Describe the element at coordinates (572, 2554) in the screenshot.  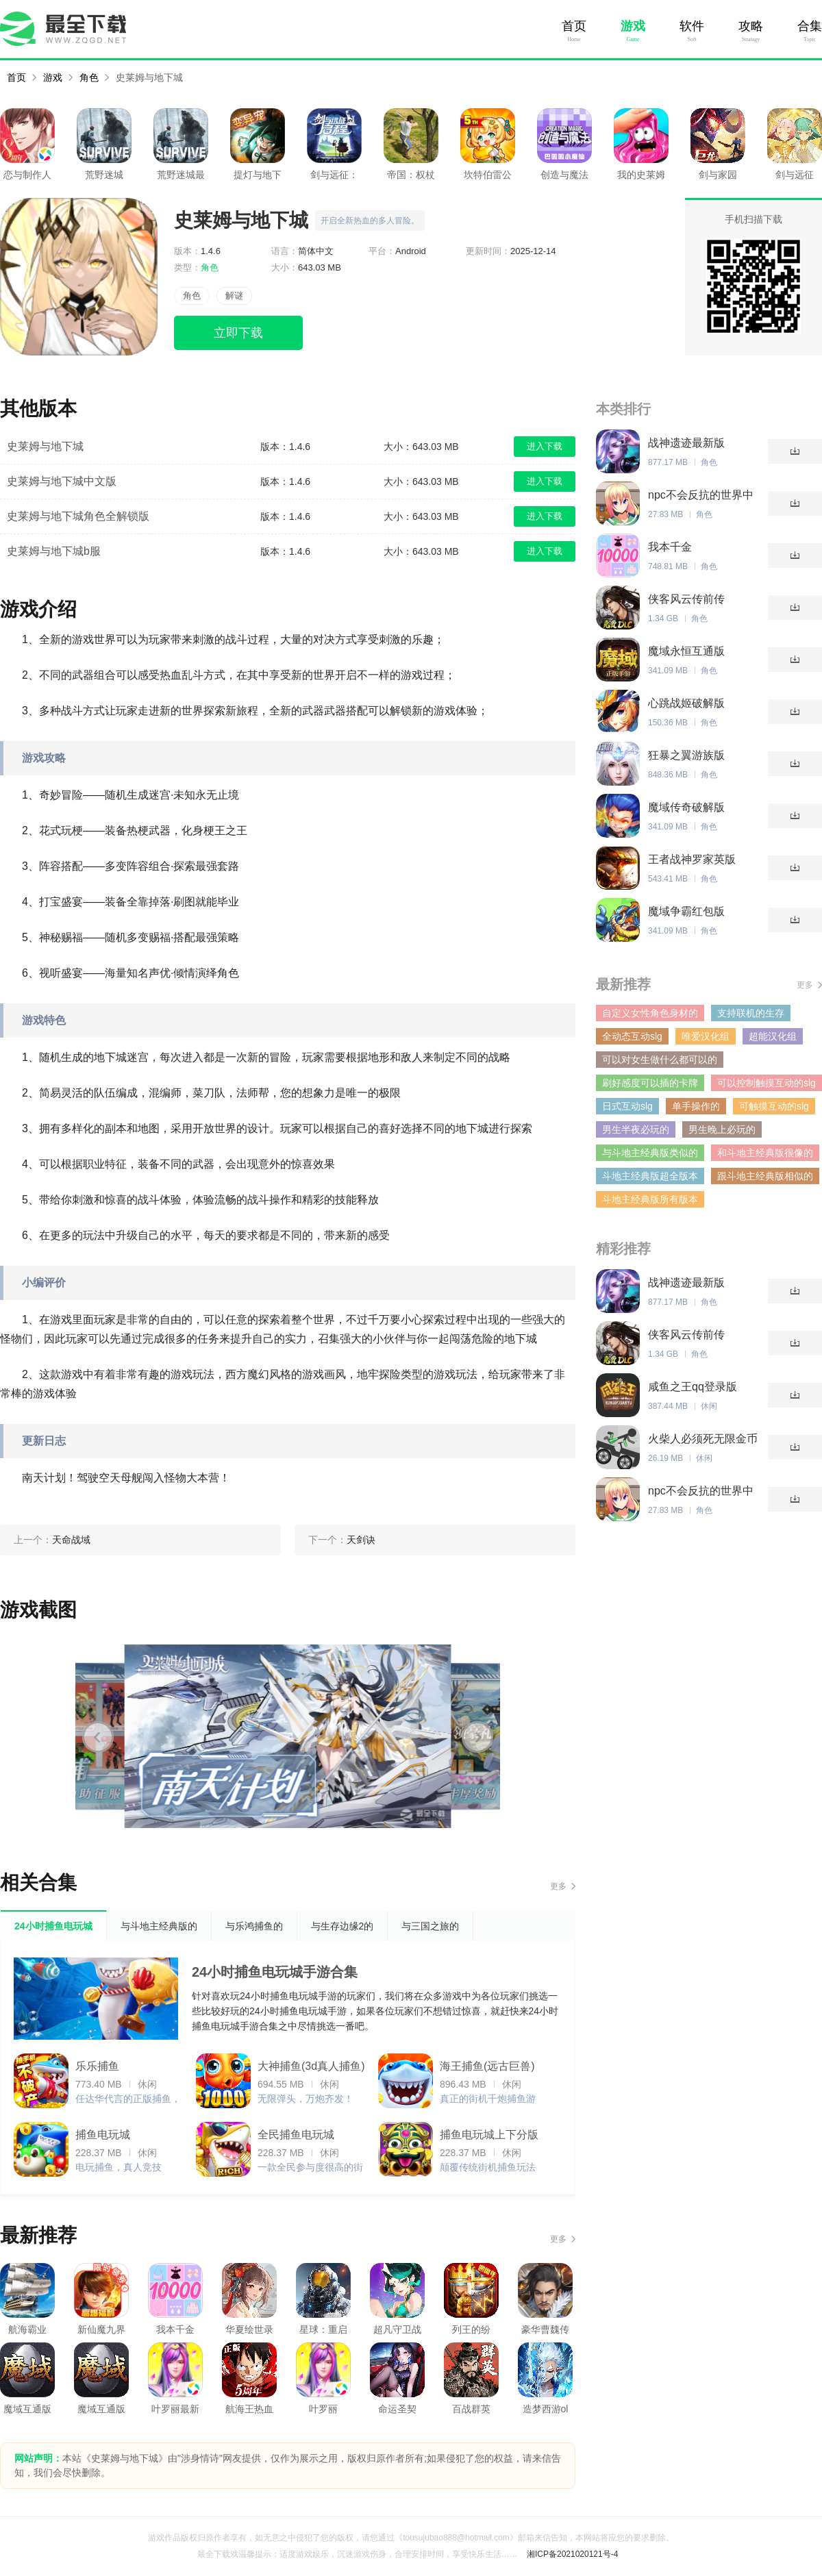
I see `湘ICP备2021020121号-4` at that location.